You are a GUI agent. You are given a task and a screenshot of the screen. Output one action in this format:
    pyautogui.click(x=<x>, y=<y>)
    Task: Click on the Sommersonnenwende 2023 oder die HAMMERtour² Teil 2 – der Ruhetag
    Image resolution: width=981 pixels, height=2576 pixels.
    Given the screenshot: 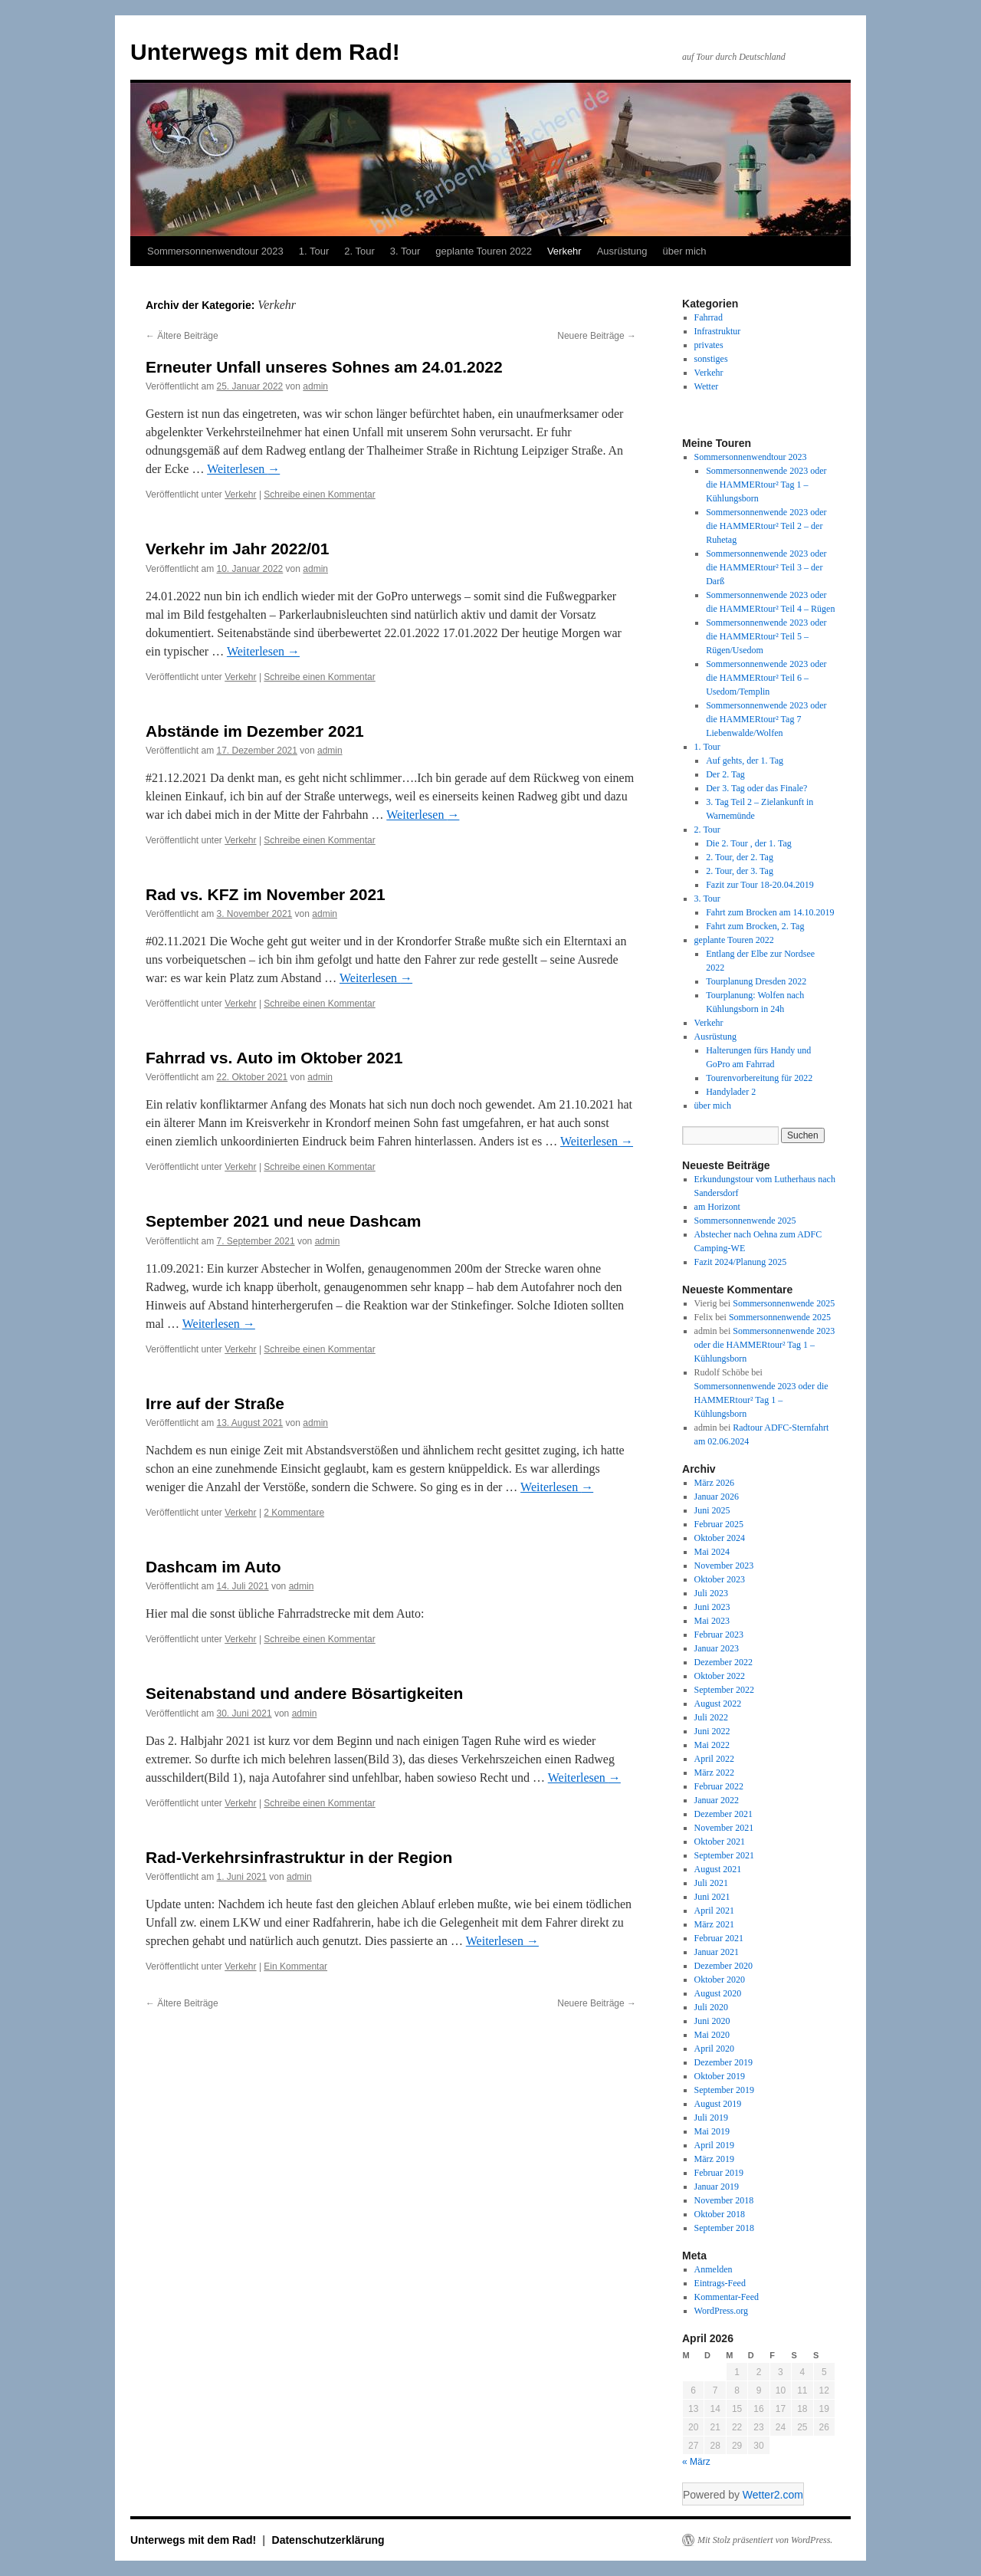 What is the action you would take?
    pyautogui.click(x=766, y=526)
    